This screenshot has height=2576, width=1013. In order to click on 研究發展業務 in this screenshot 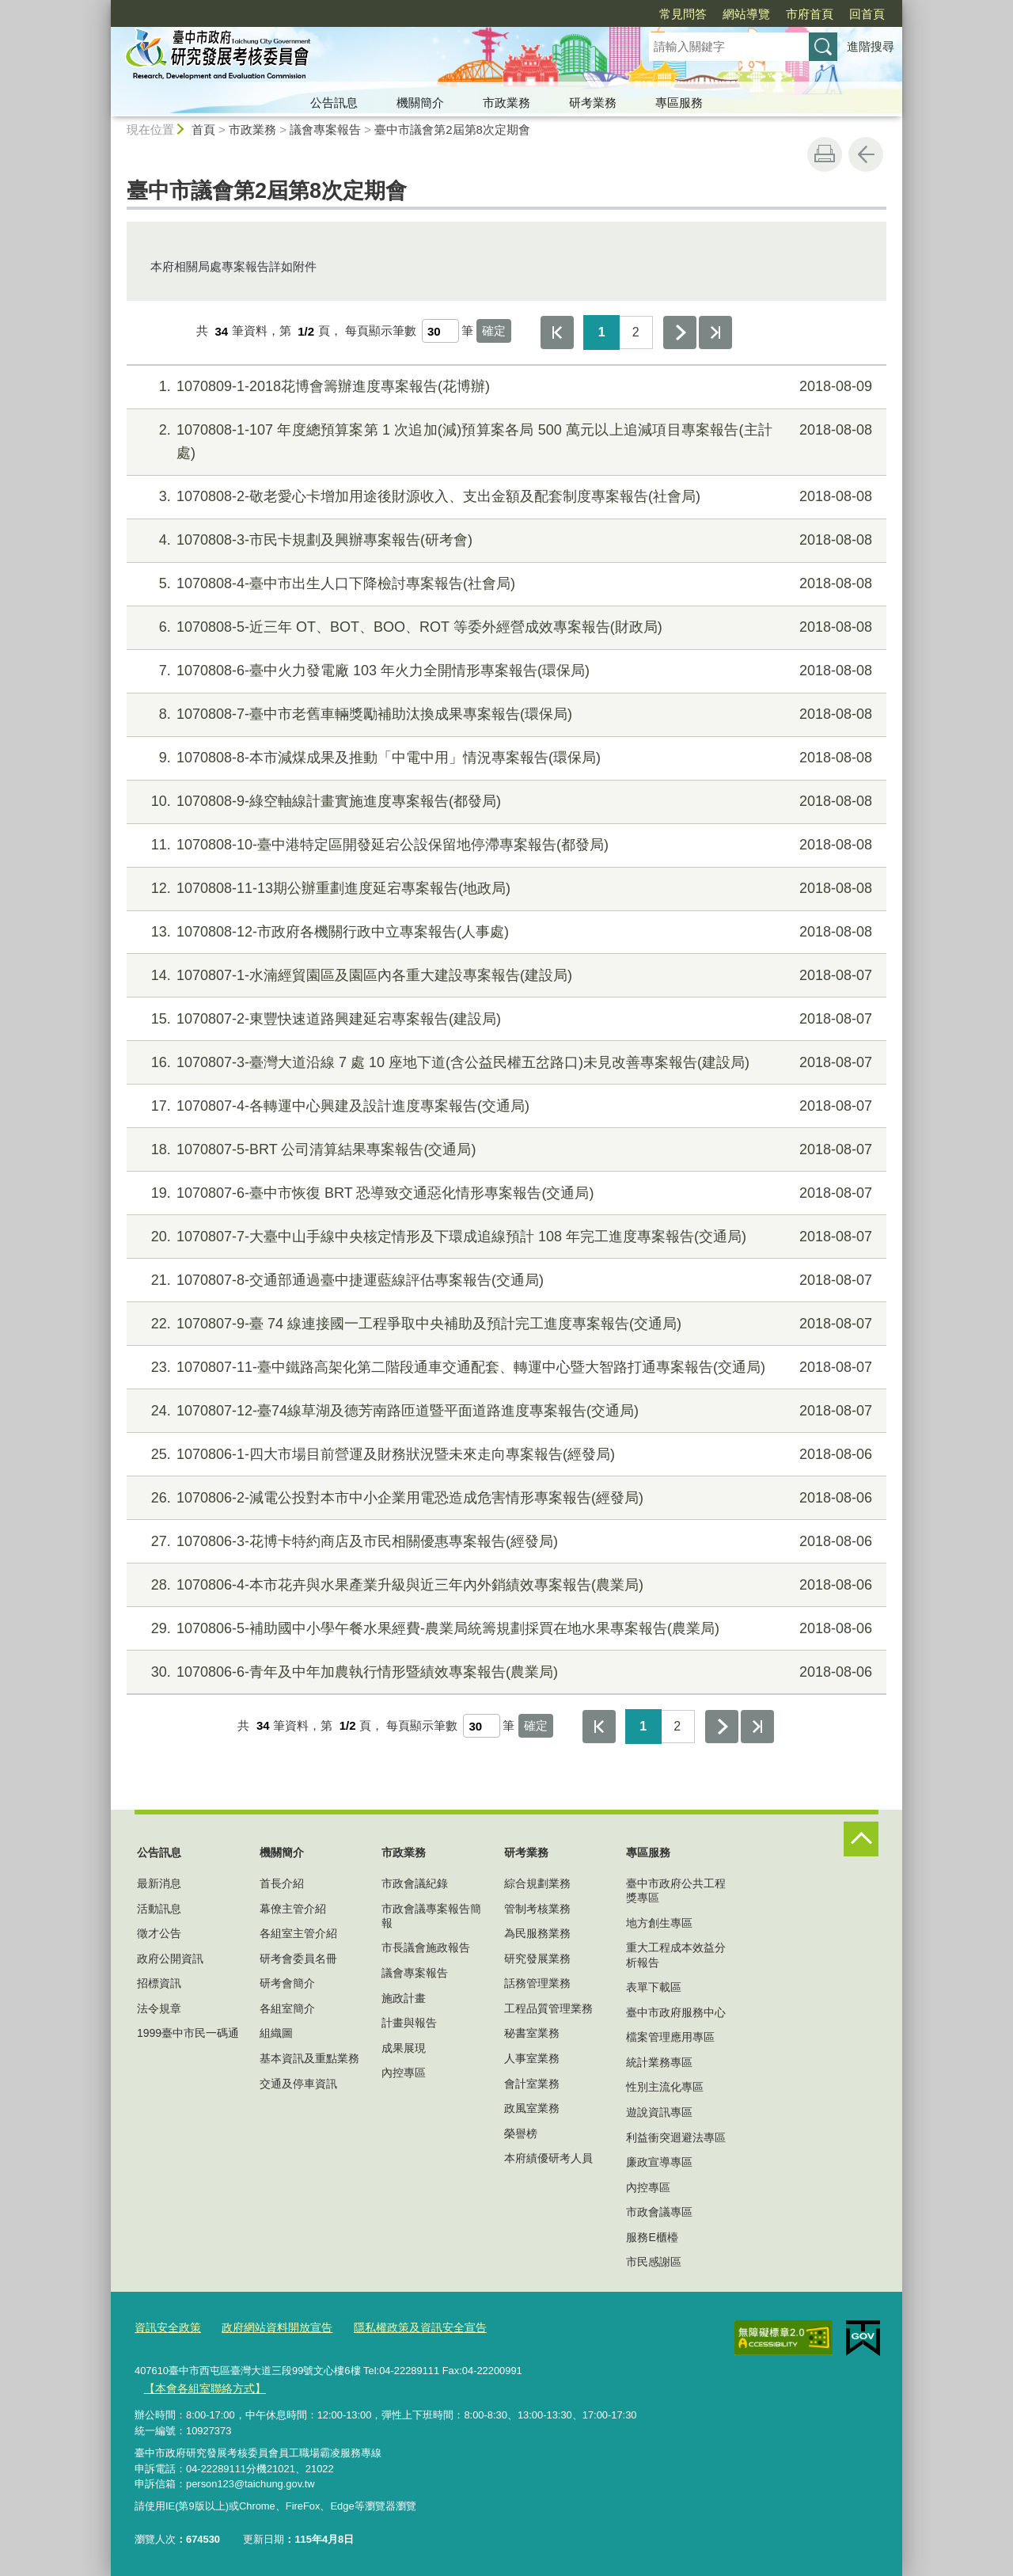, I will do `click(537, 1958)`.